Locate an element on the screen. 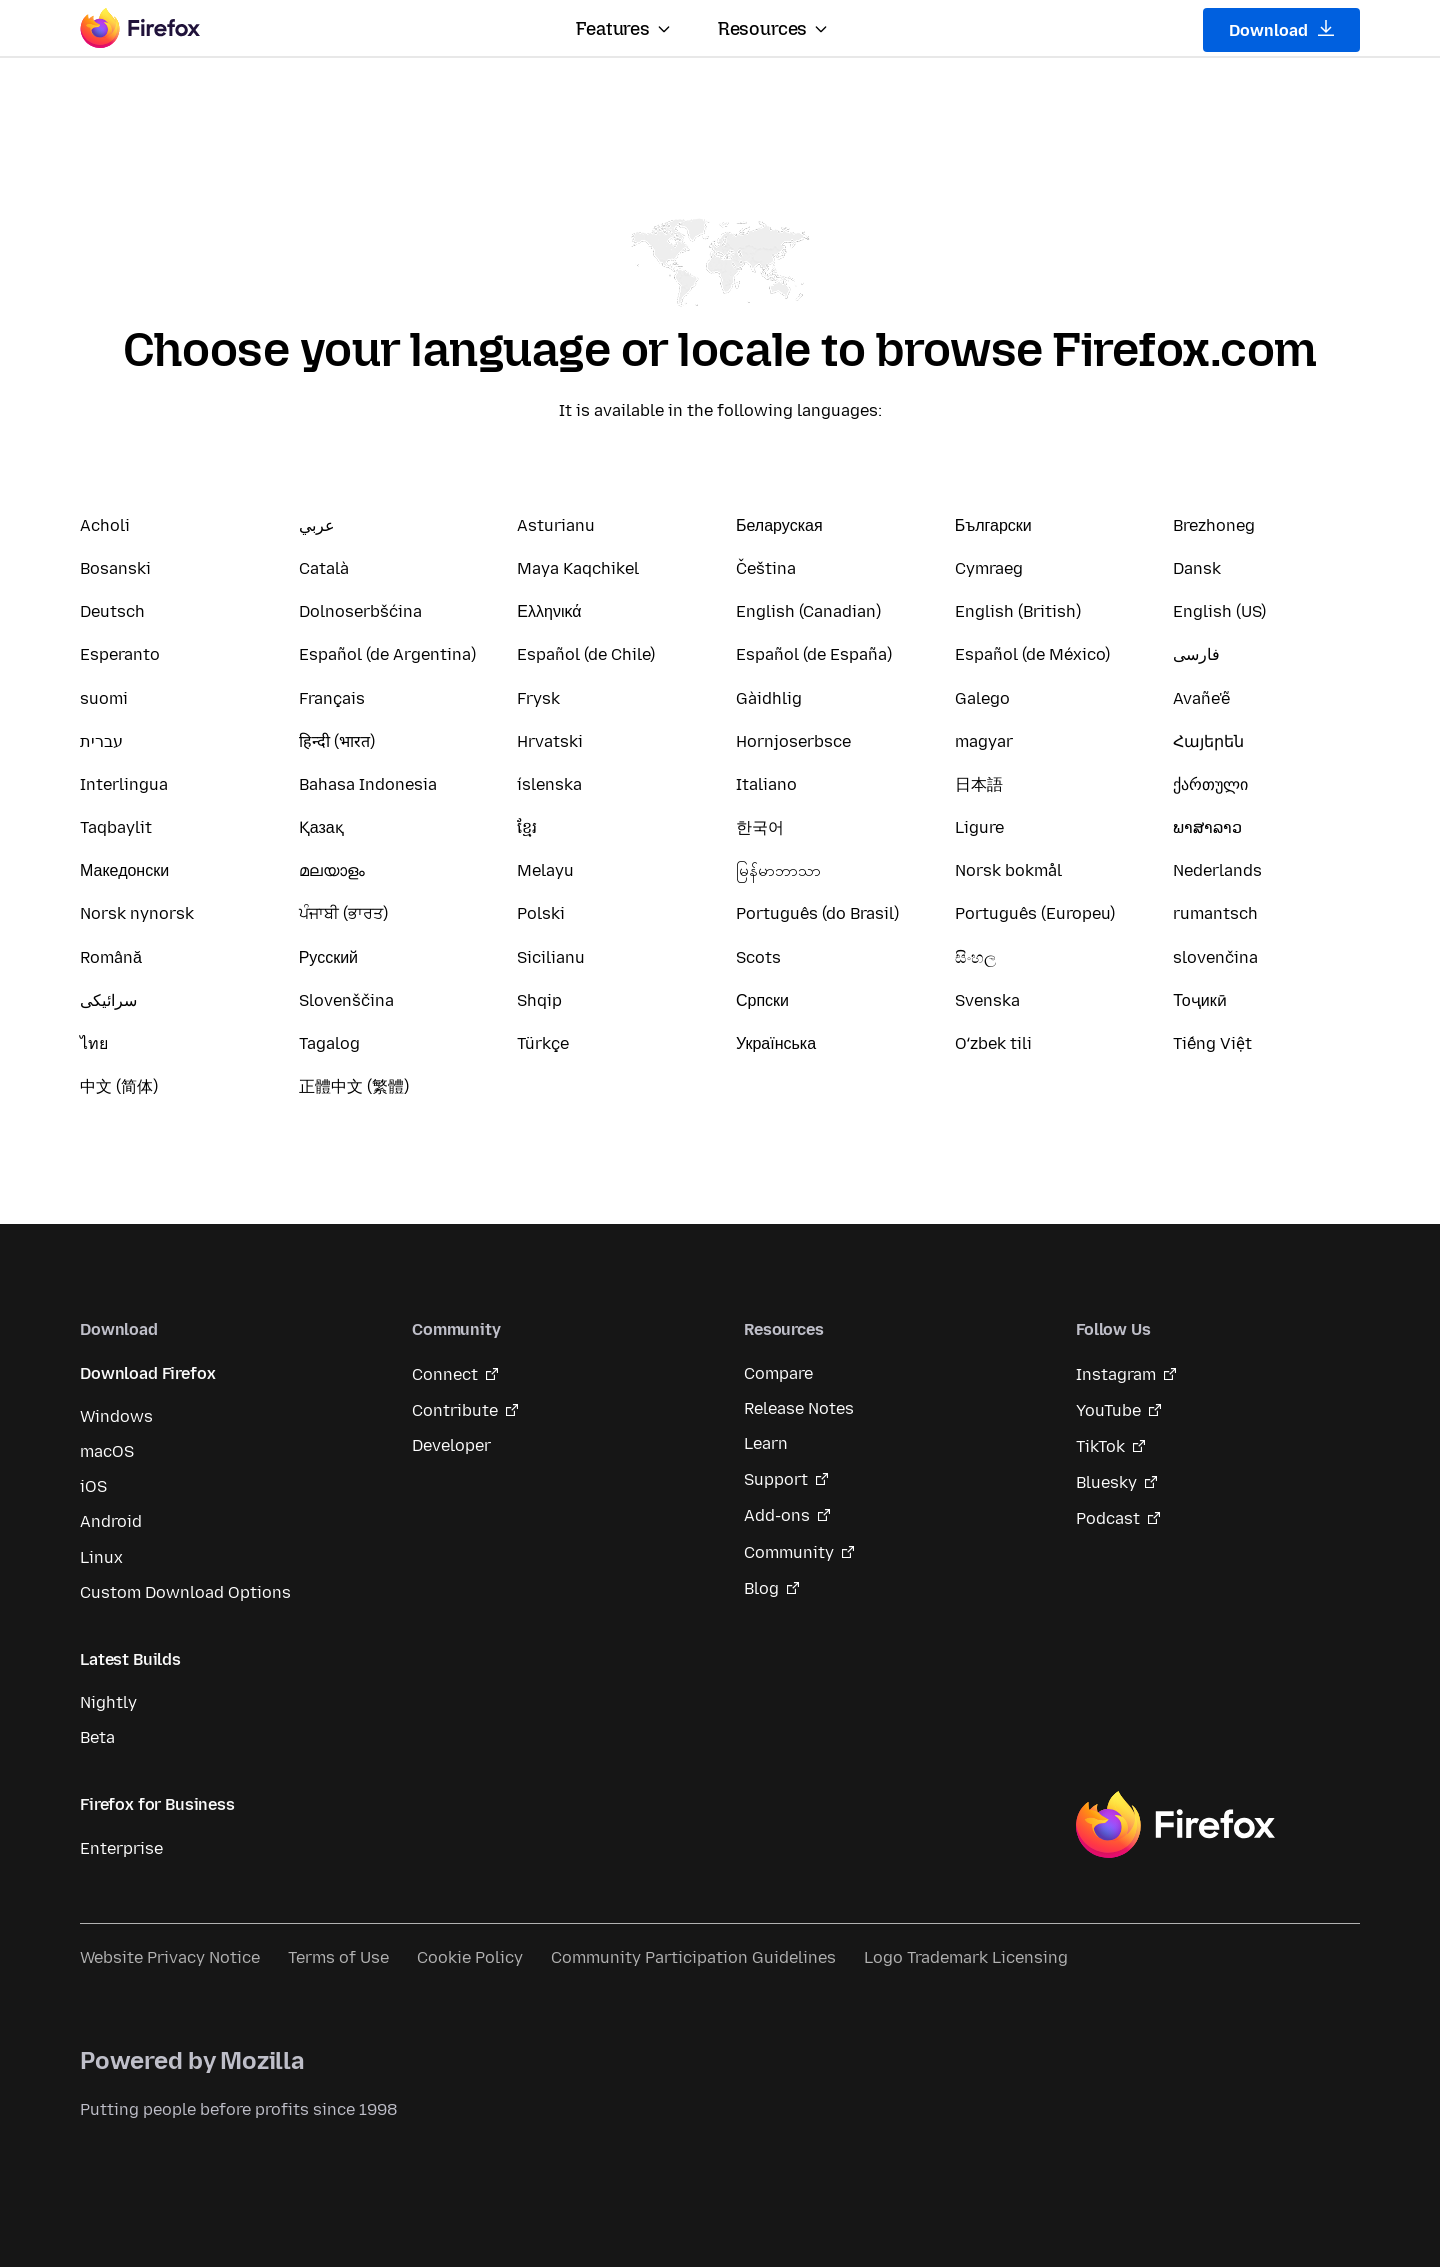  Nightly is located at coordinates (108, 1702).